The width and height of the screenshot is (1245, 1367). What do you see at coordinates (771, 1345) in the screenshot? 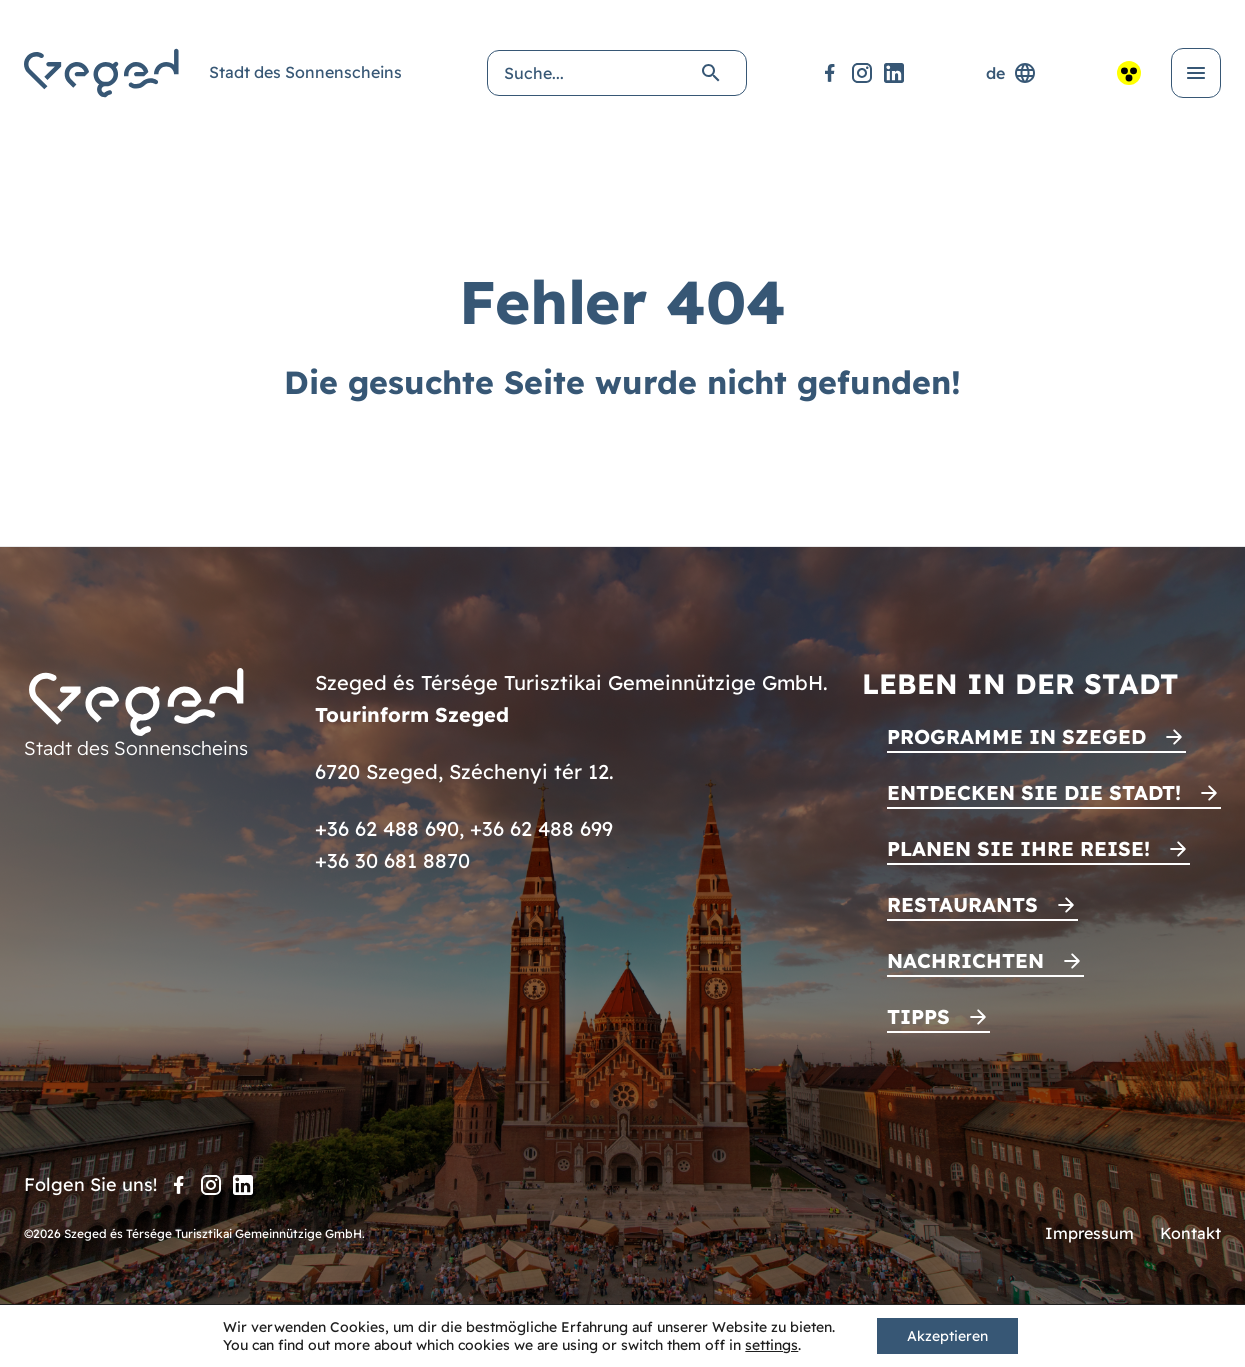
I see `settings` at bounding box center [771, 1345].